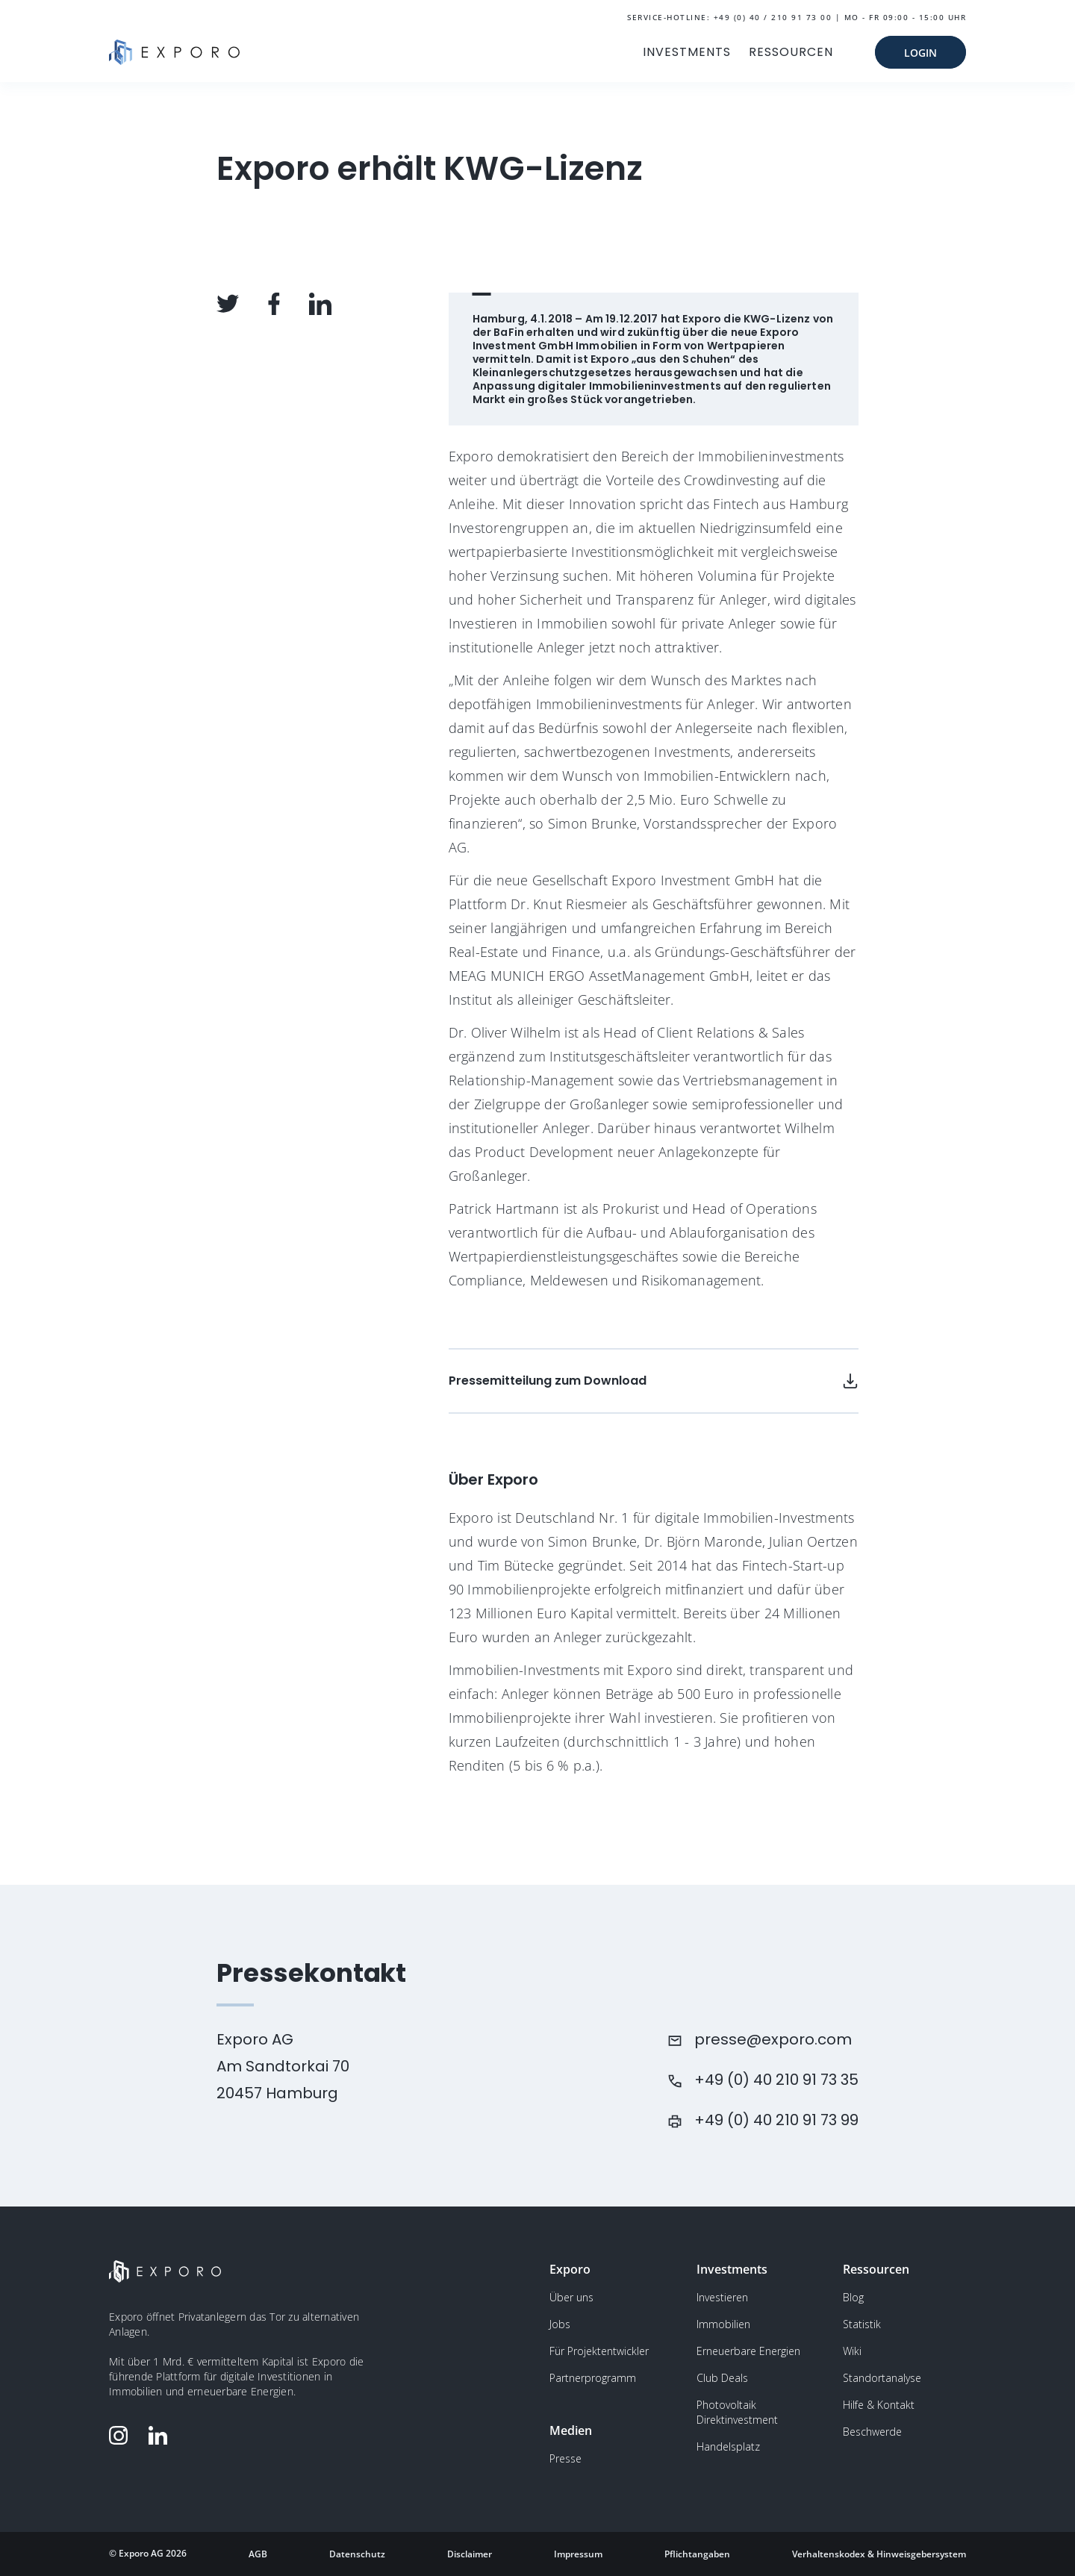 The image size is (1075, 2576). What do you see at coordinates (357, 2554) in the screenshot?
I see `Datenschutz` at bounding box center [357, 2554].